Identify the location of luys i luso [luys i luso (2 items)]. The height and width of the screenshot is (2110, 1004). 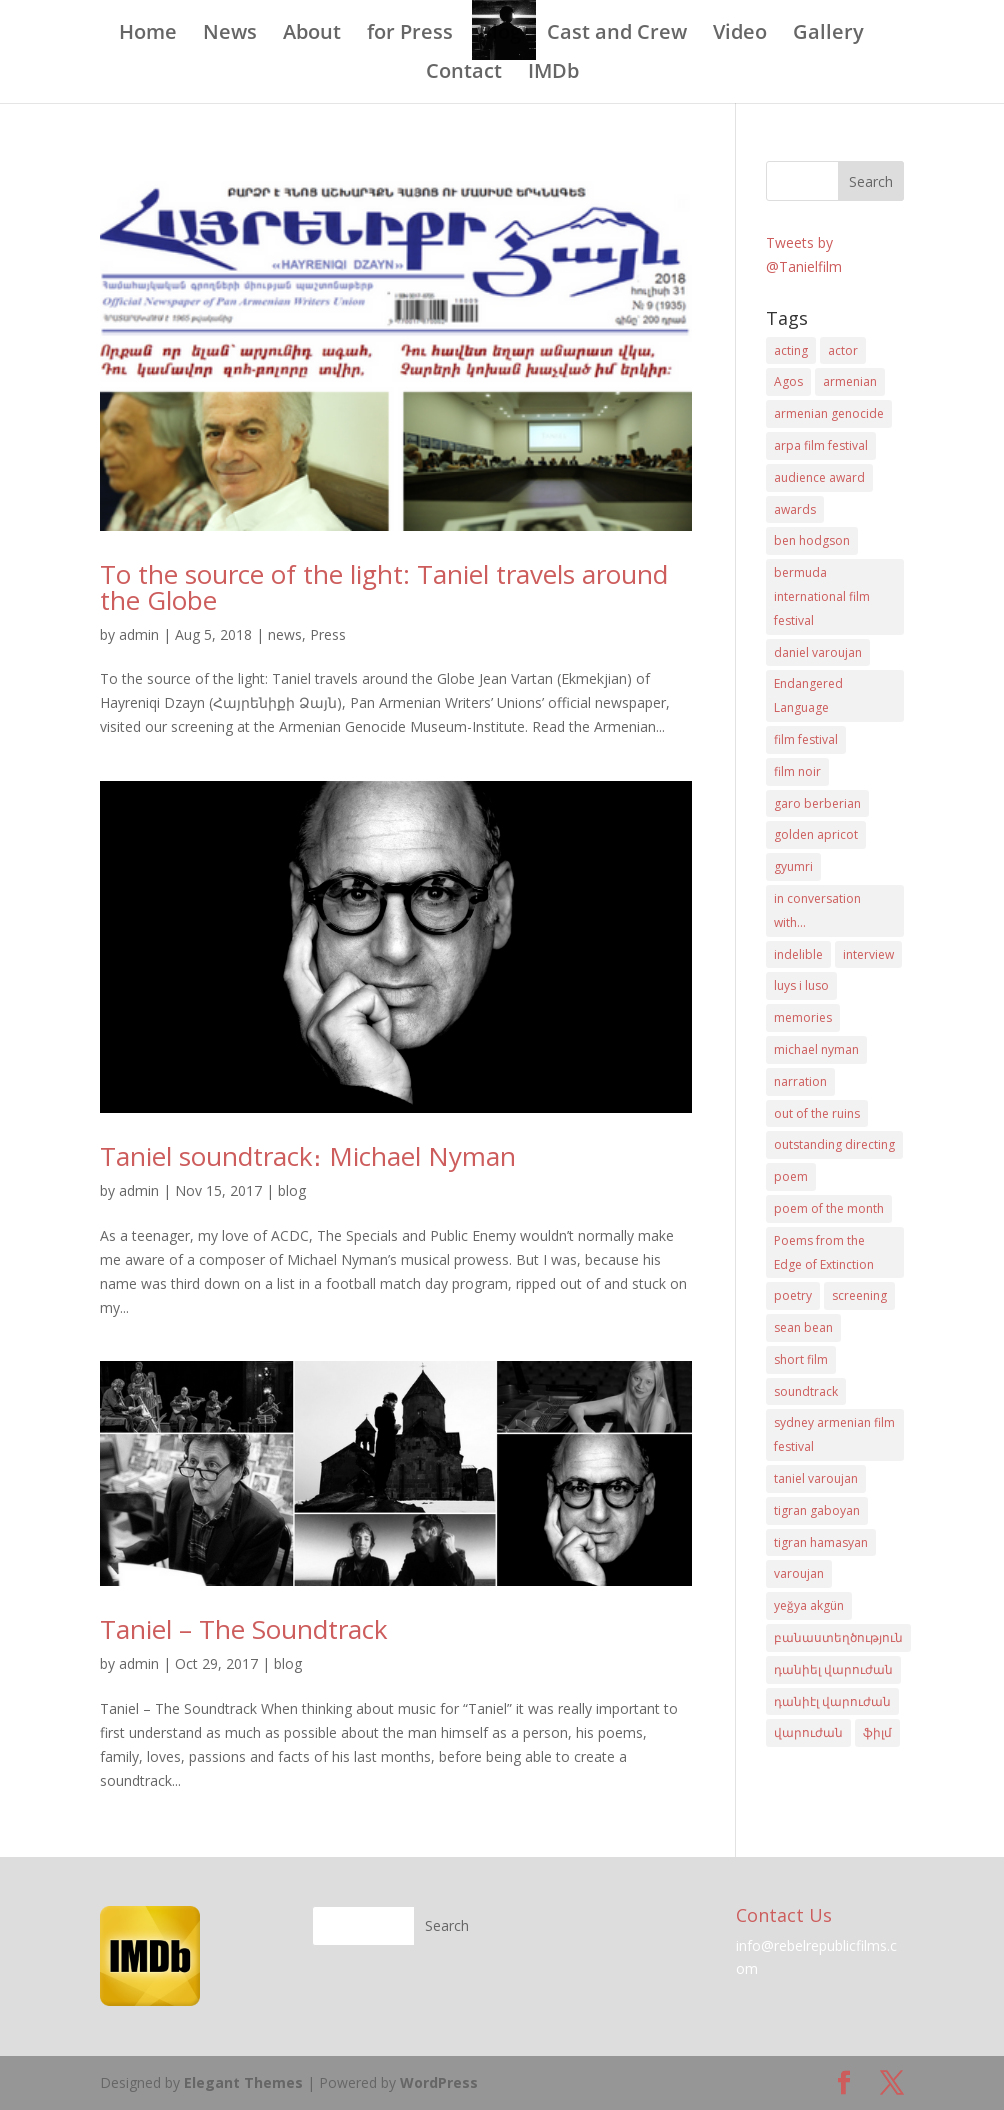
(801, 985).